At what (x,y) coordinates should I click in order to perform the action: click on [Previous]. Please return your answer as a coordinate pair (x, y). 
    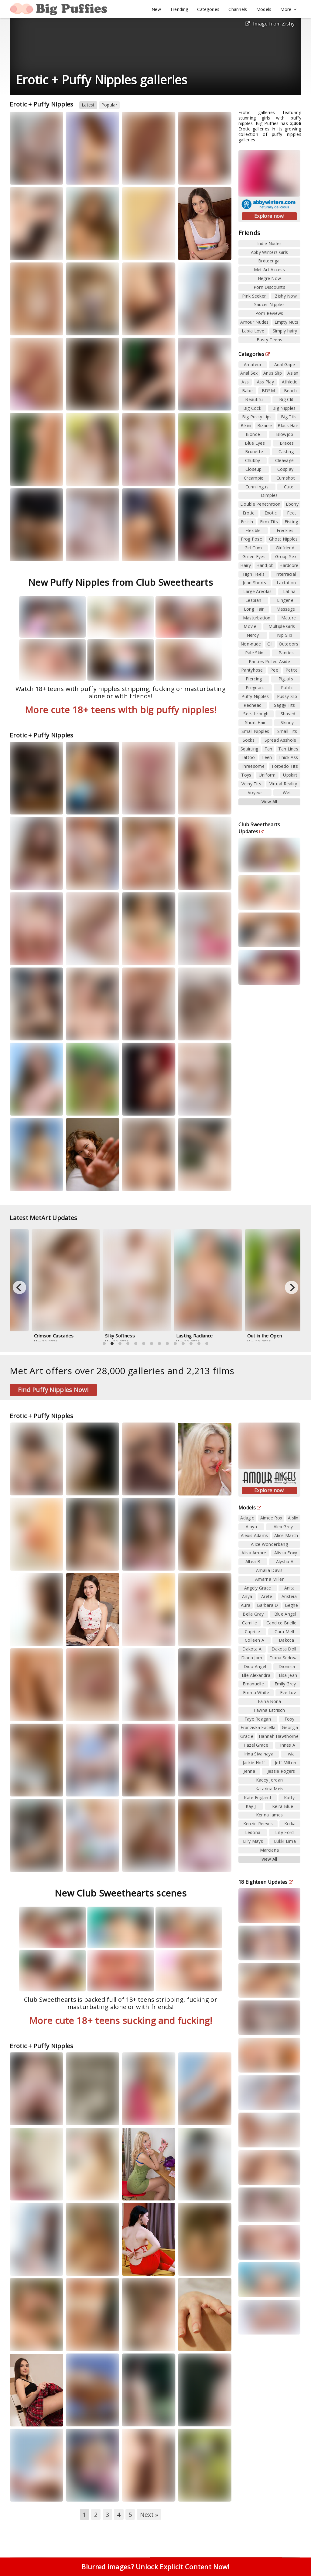
    Looking at the image, I should click on (19, 1287).